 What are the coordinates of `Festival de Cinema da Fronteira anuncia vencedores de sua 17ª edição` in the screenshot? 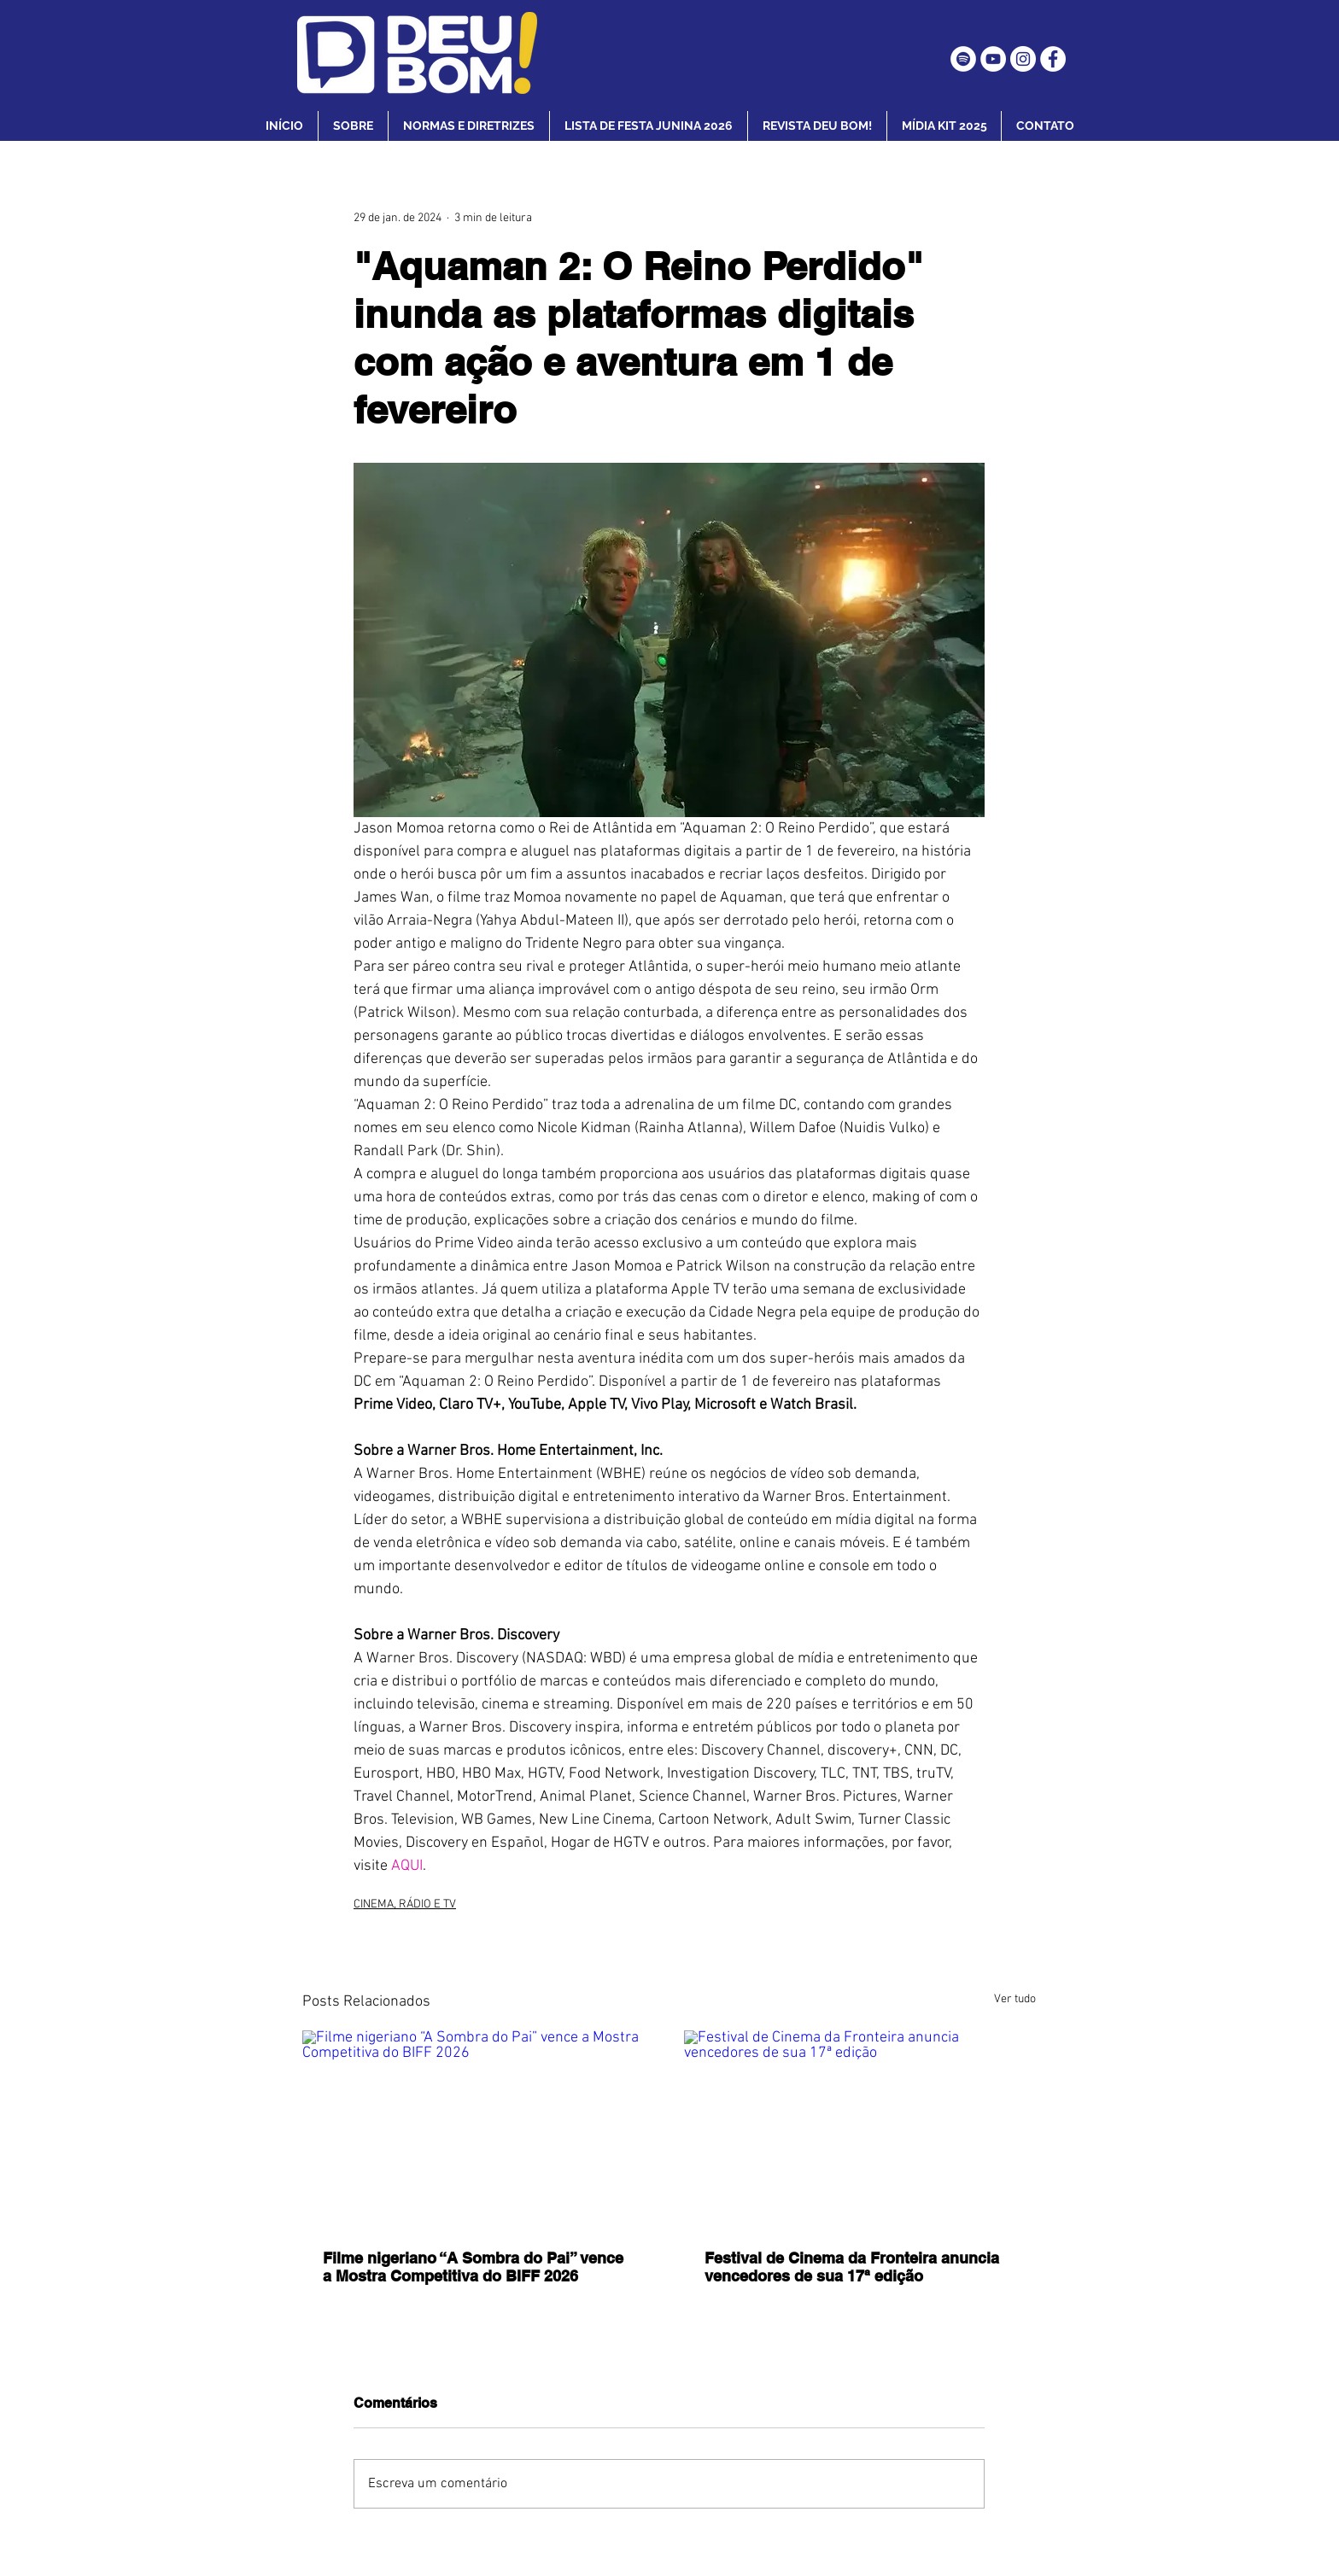 It's located at (852, 2267).